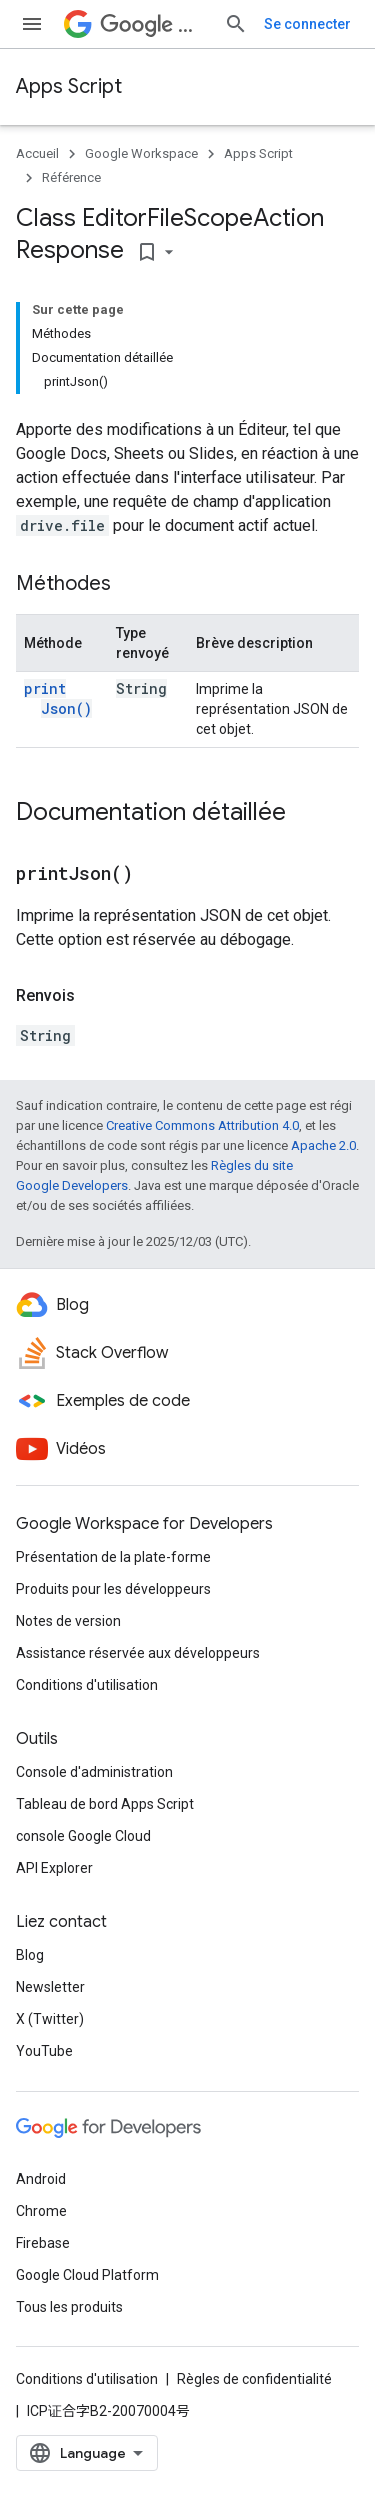  I want to click on Assistance réservée aux développeurs, so click(138, 1653).